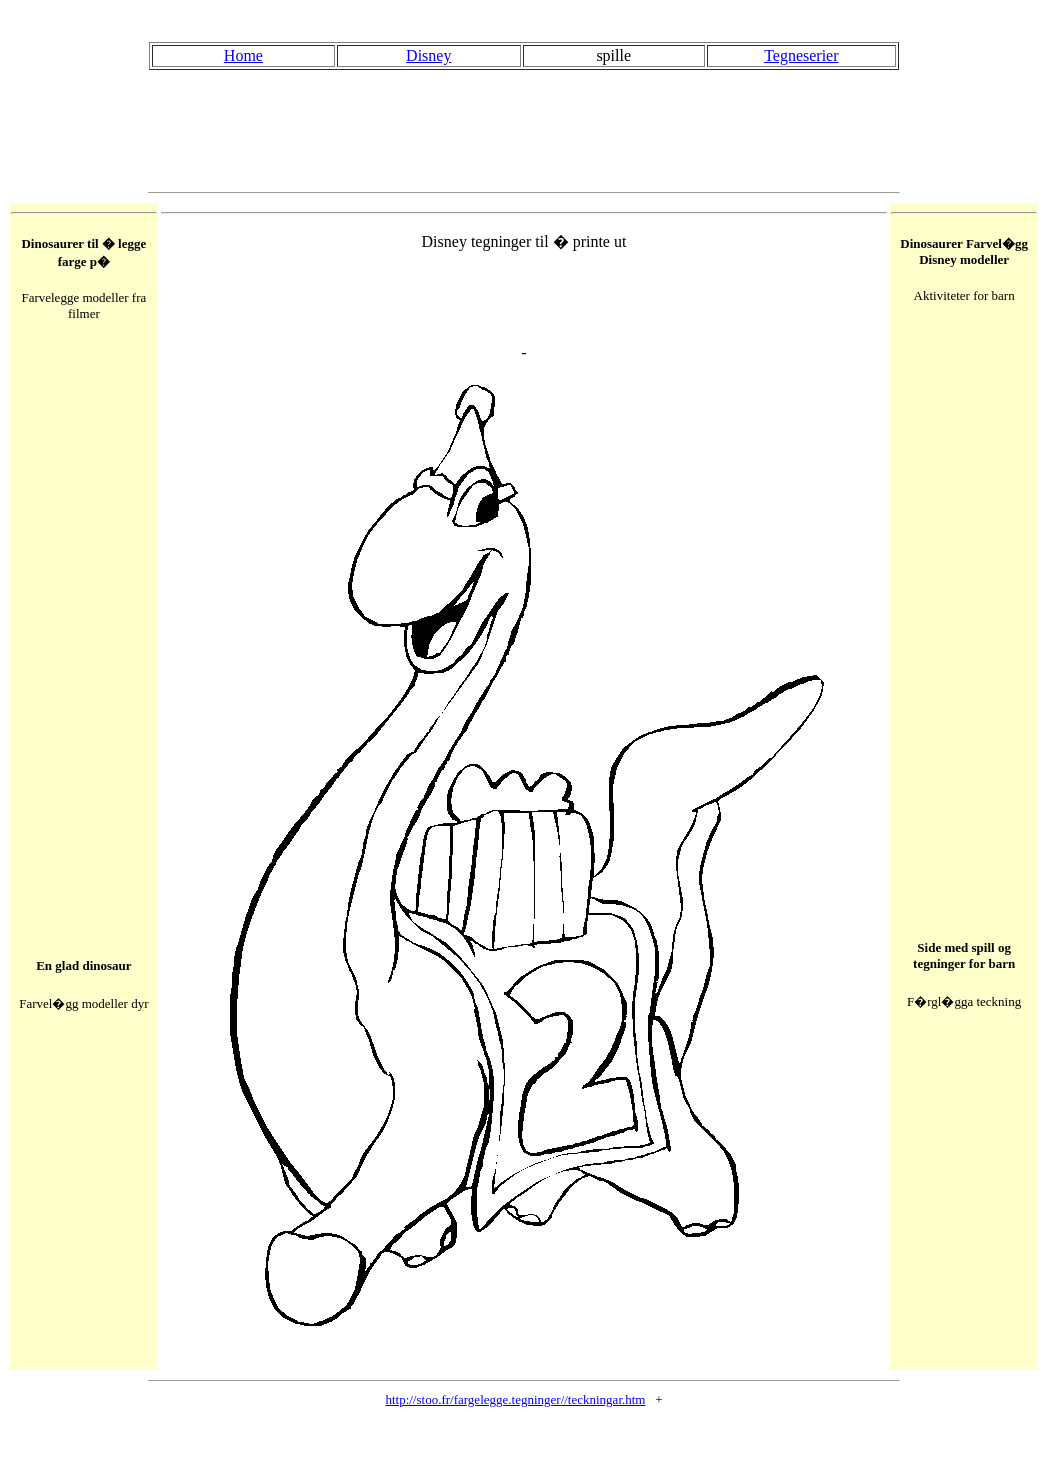 The image size is (1048, 1461). I want to click on http://stoo.fr/fargelegge.tegninger//teckningar.htm, so click(515, 1399).